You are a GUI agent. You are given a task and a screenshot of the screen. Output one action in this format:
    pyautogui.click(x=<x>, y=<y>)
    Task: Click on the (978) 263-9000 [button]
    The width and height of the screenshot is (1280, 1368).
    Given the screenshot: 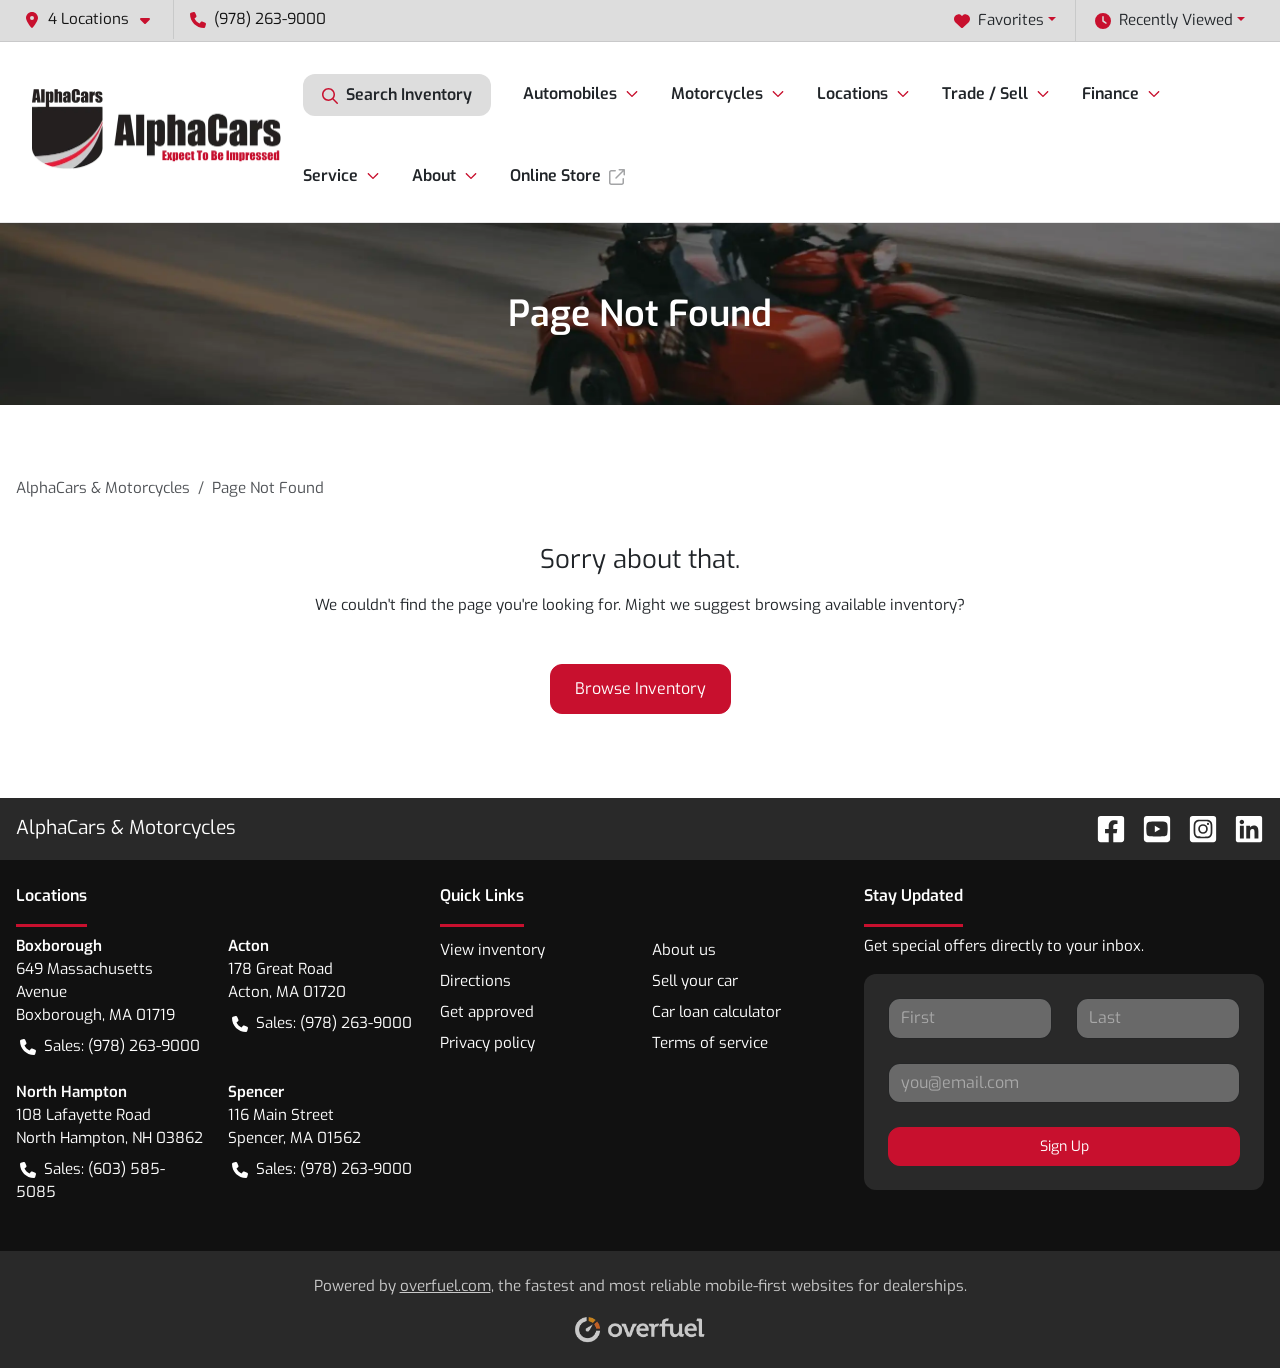 What is the action you would take?
    pyautogui.click(x=258, y=19)
    